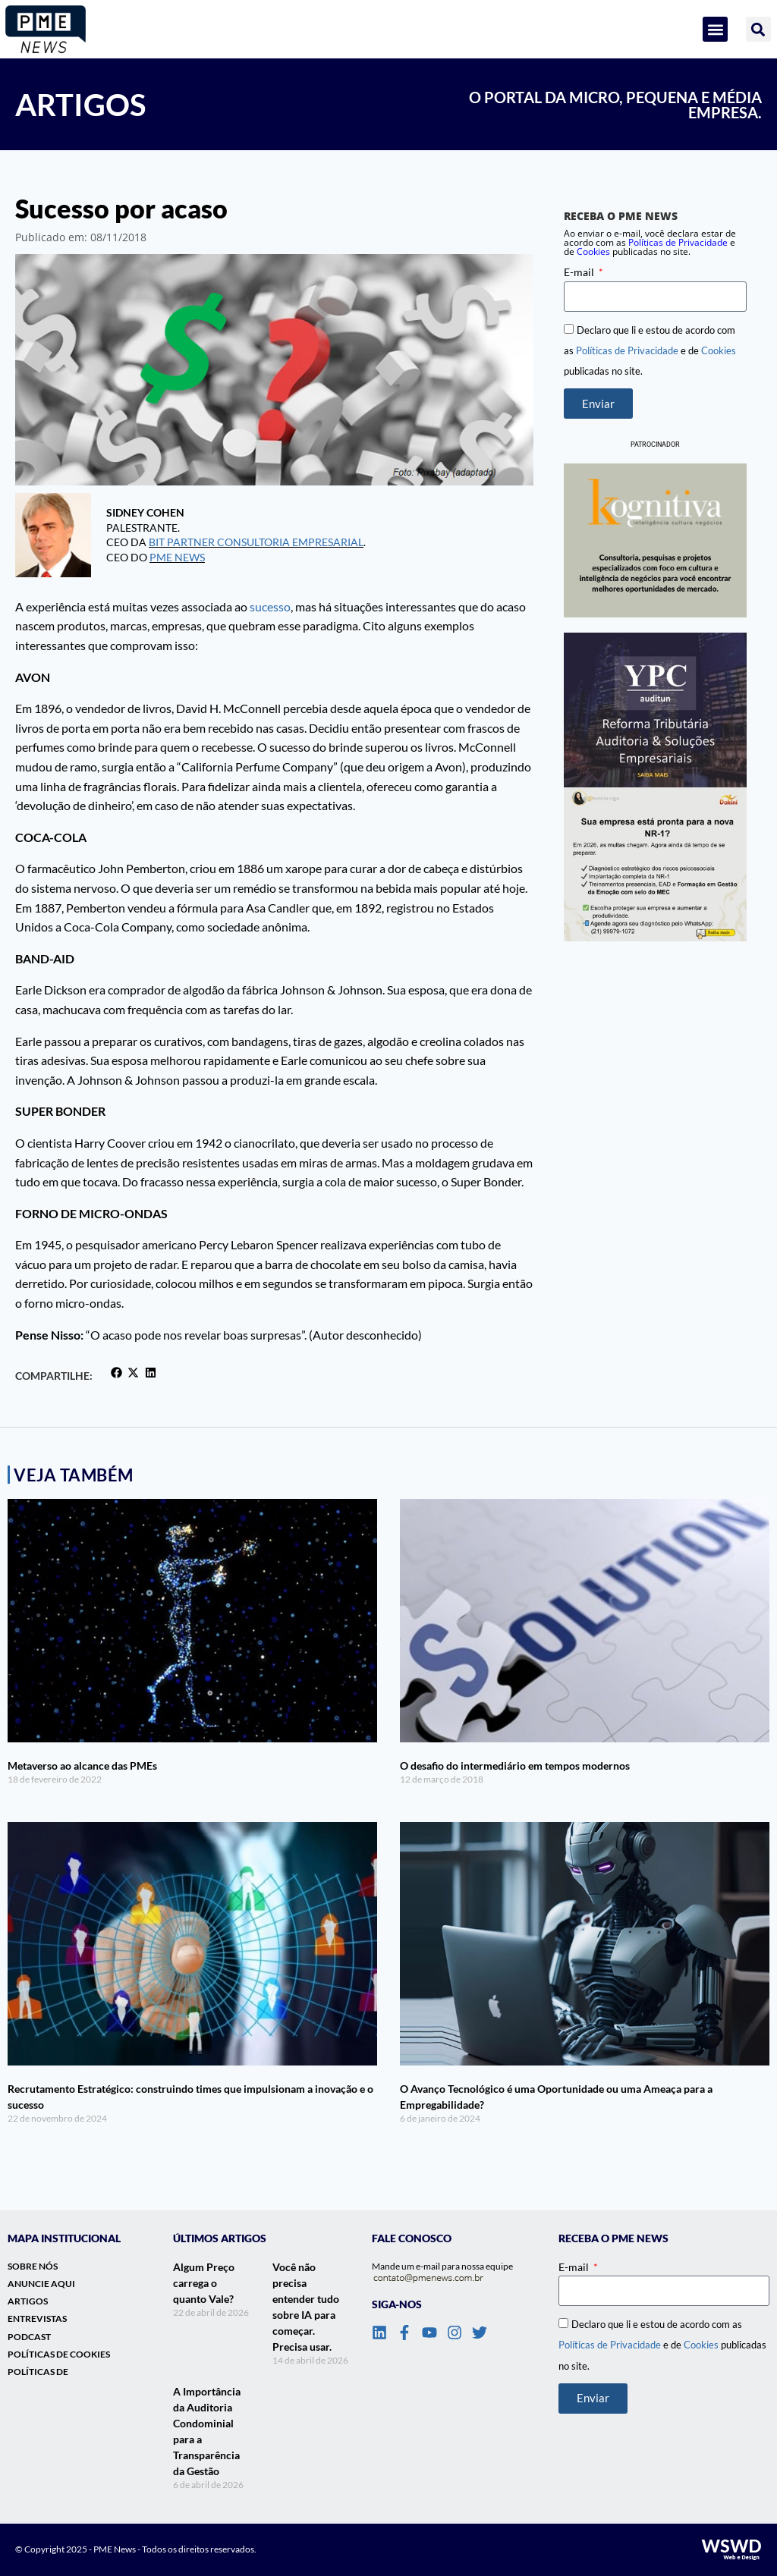  Describe the element at coordinates (177, 557) in the screenshot. I see `PME NEWS` at that location.